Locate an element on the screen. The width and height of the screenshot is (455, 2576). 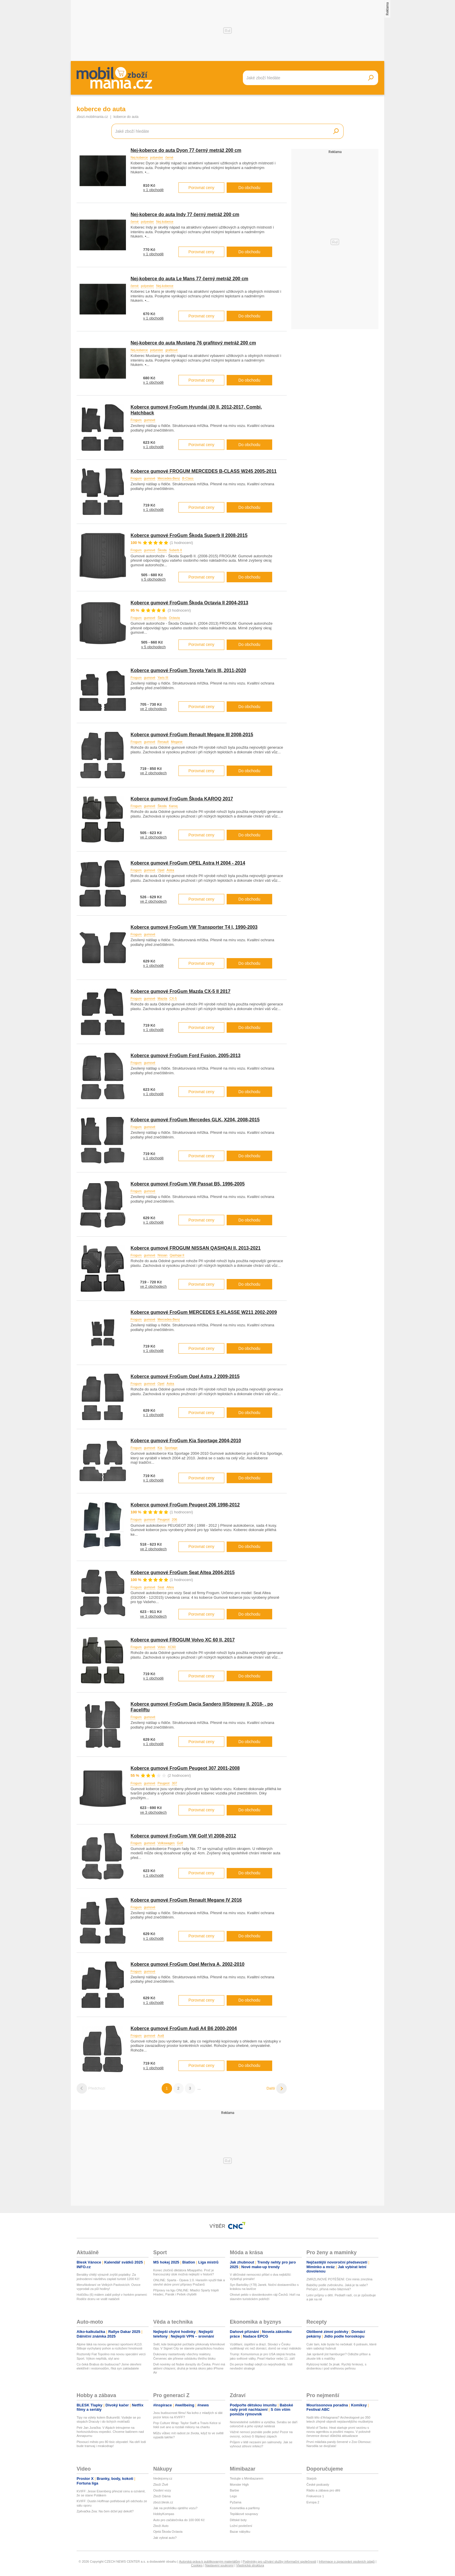
Koberce gumové FroGum Opel Meriva A, 2002-2010 is located at coordinates (187, 1964).